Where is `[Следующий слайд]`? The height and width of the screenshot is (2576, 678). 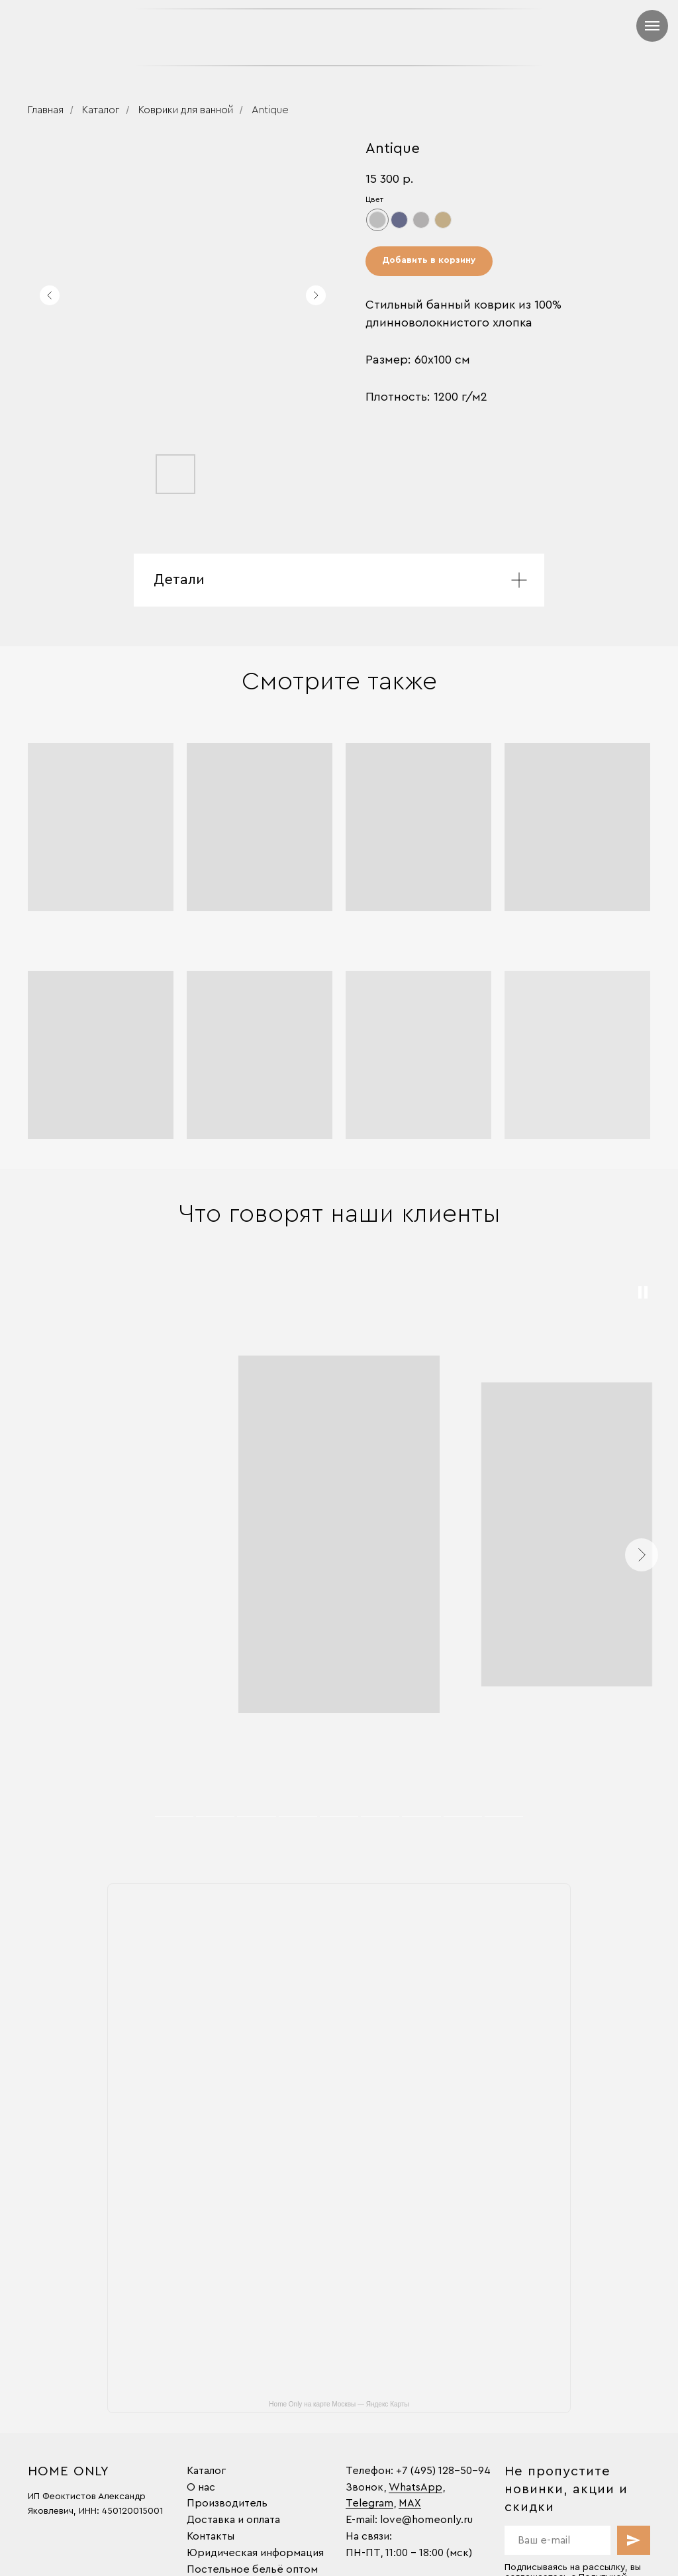
[Следующий слайд] is located at coordinates (316, 295).